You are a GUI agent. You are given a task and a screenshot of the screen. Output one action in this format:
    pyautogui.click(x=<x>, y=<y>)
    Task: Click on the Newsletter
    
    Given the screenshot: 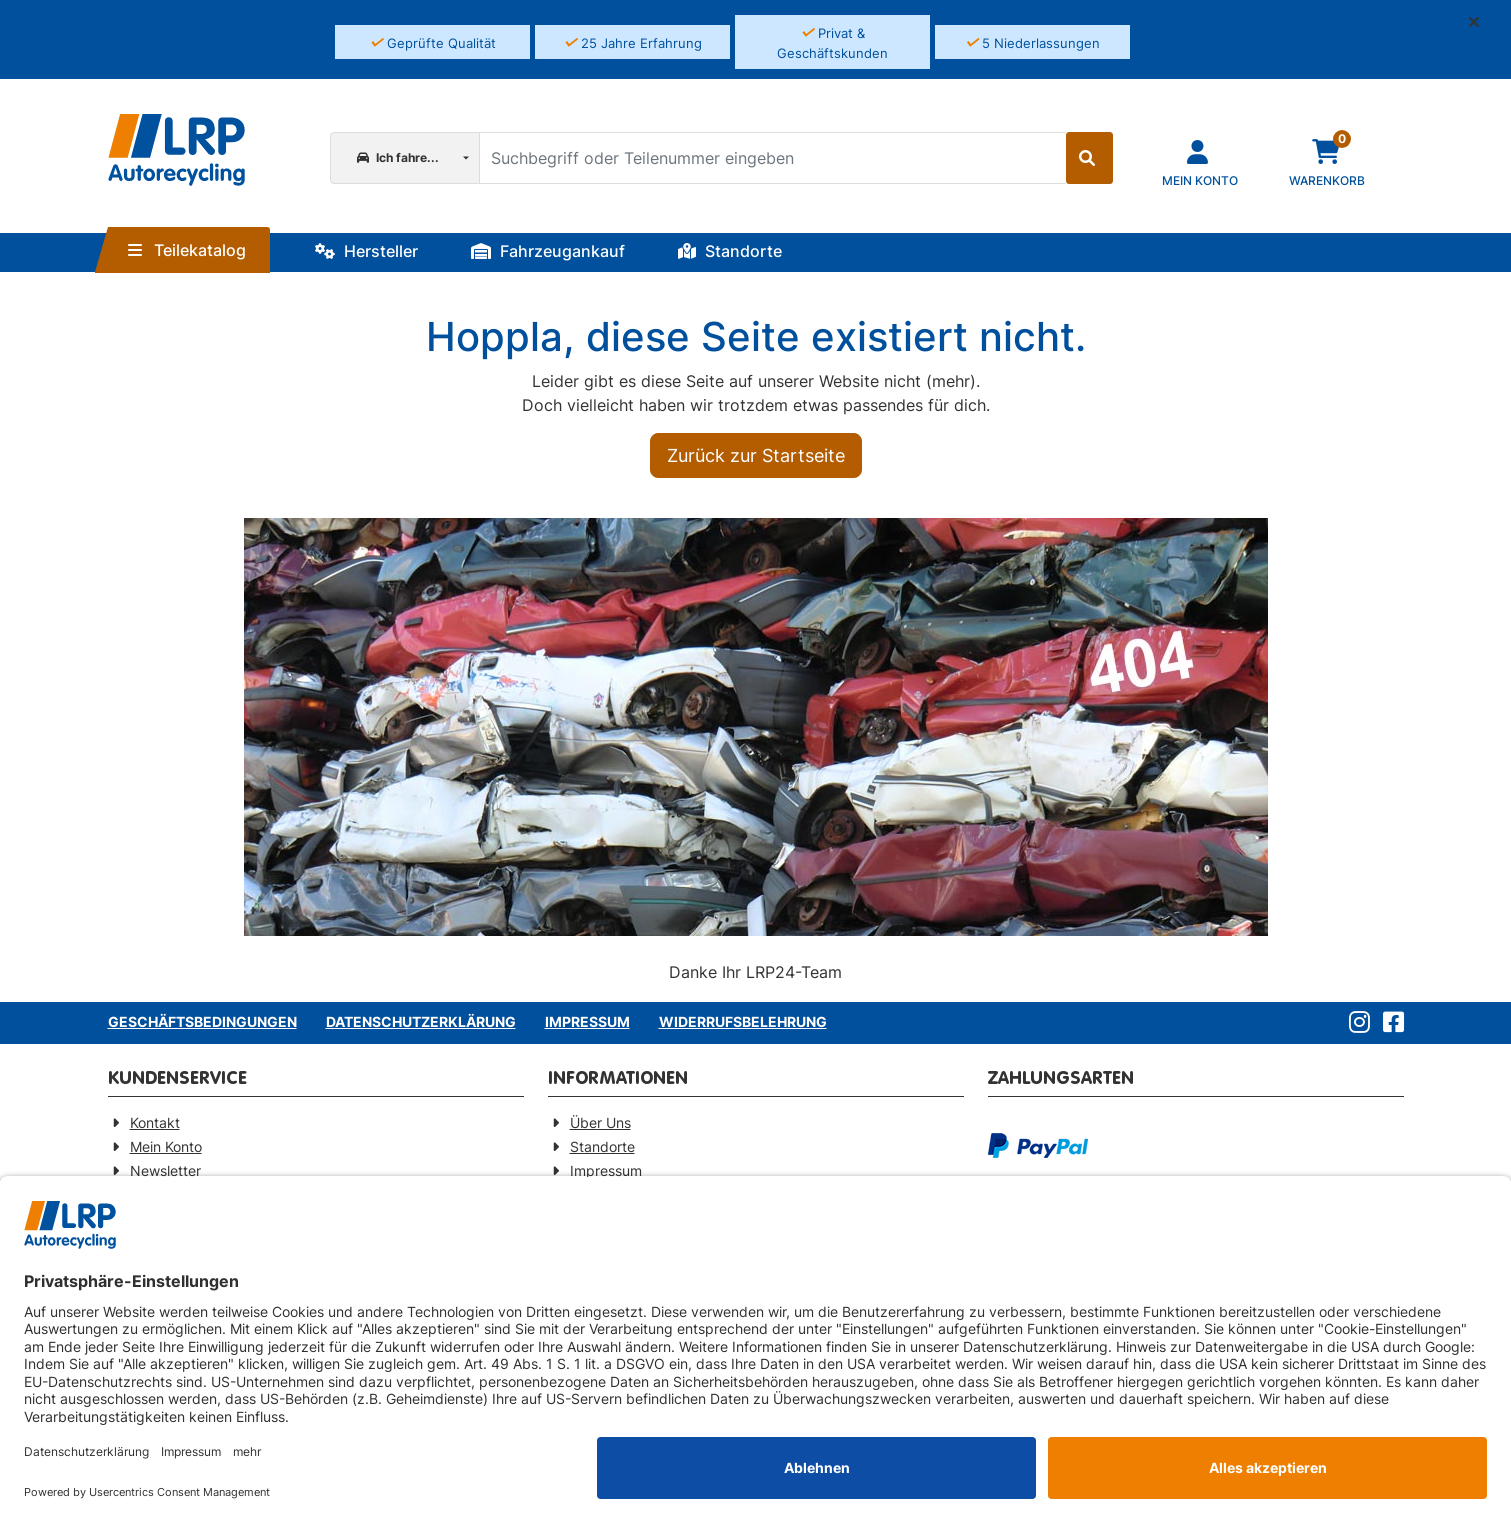 What is the action you would take?
    pyautogui.click(x=165, y=1170)
    